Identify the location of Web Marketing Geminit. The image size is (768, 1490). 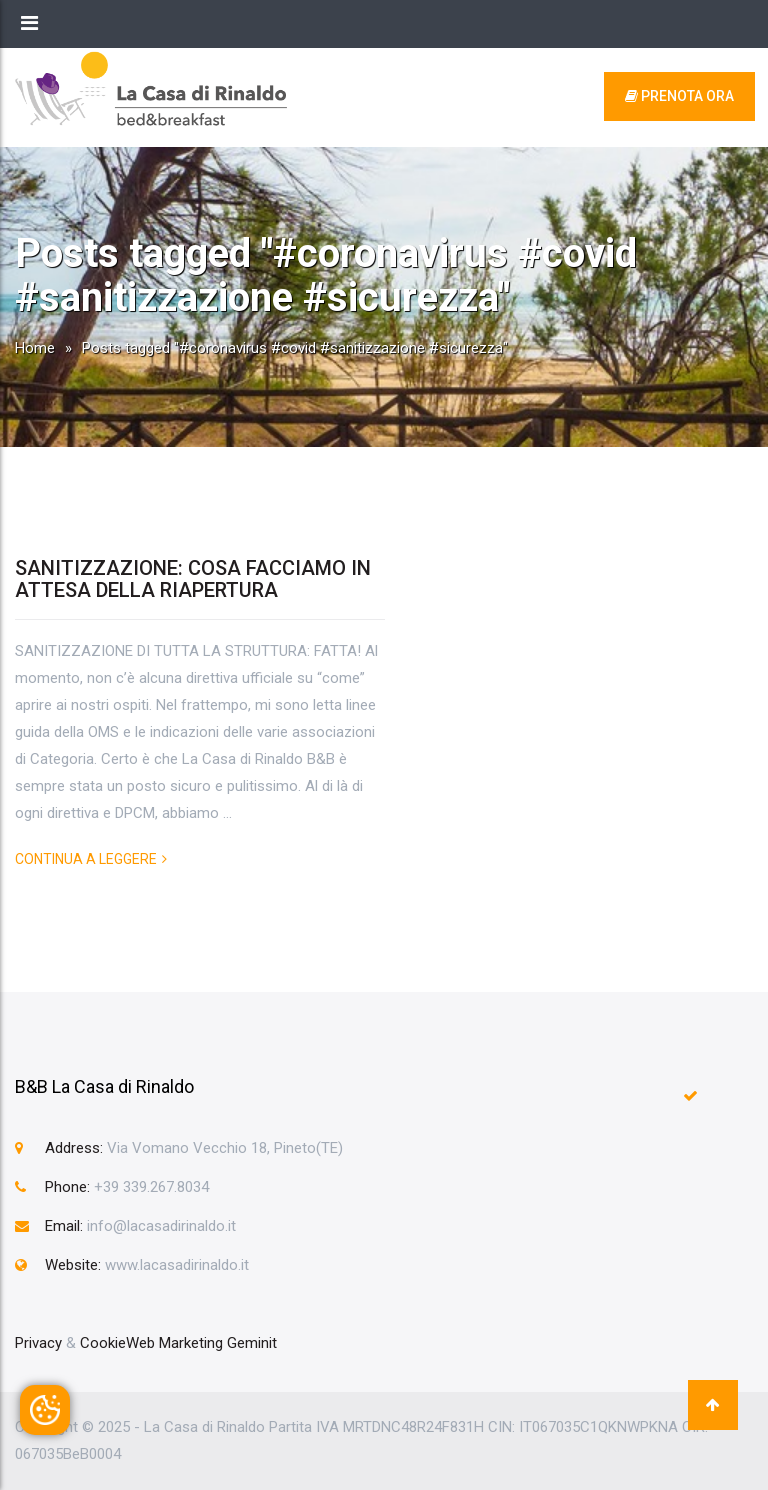
(201, 1343).